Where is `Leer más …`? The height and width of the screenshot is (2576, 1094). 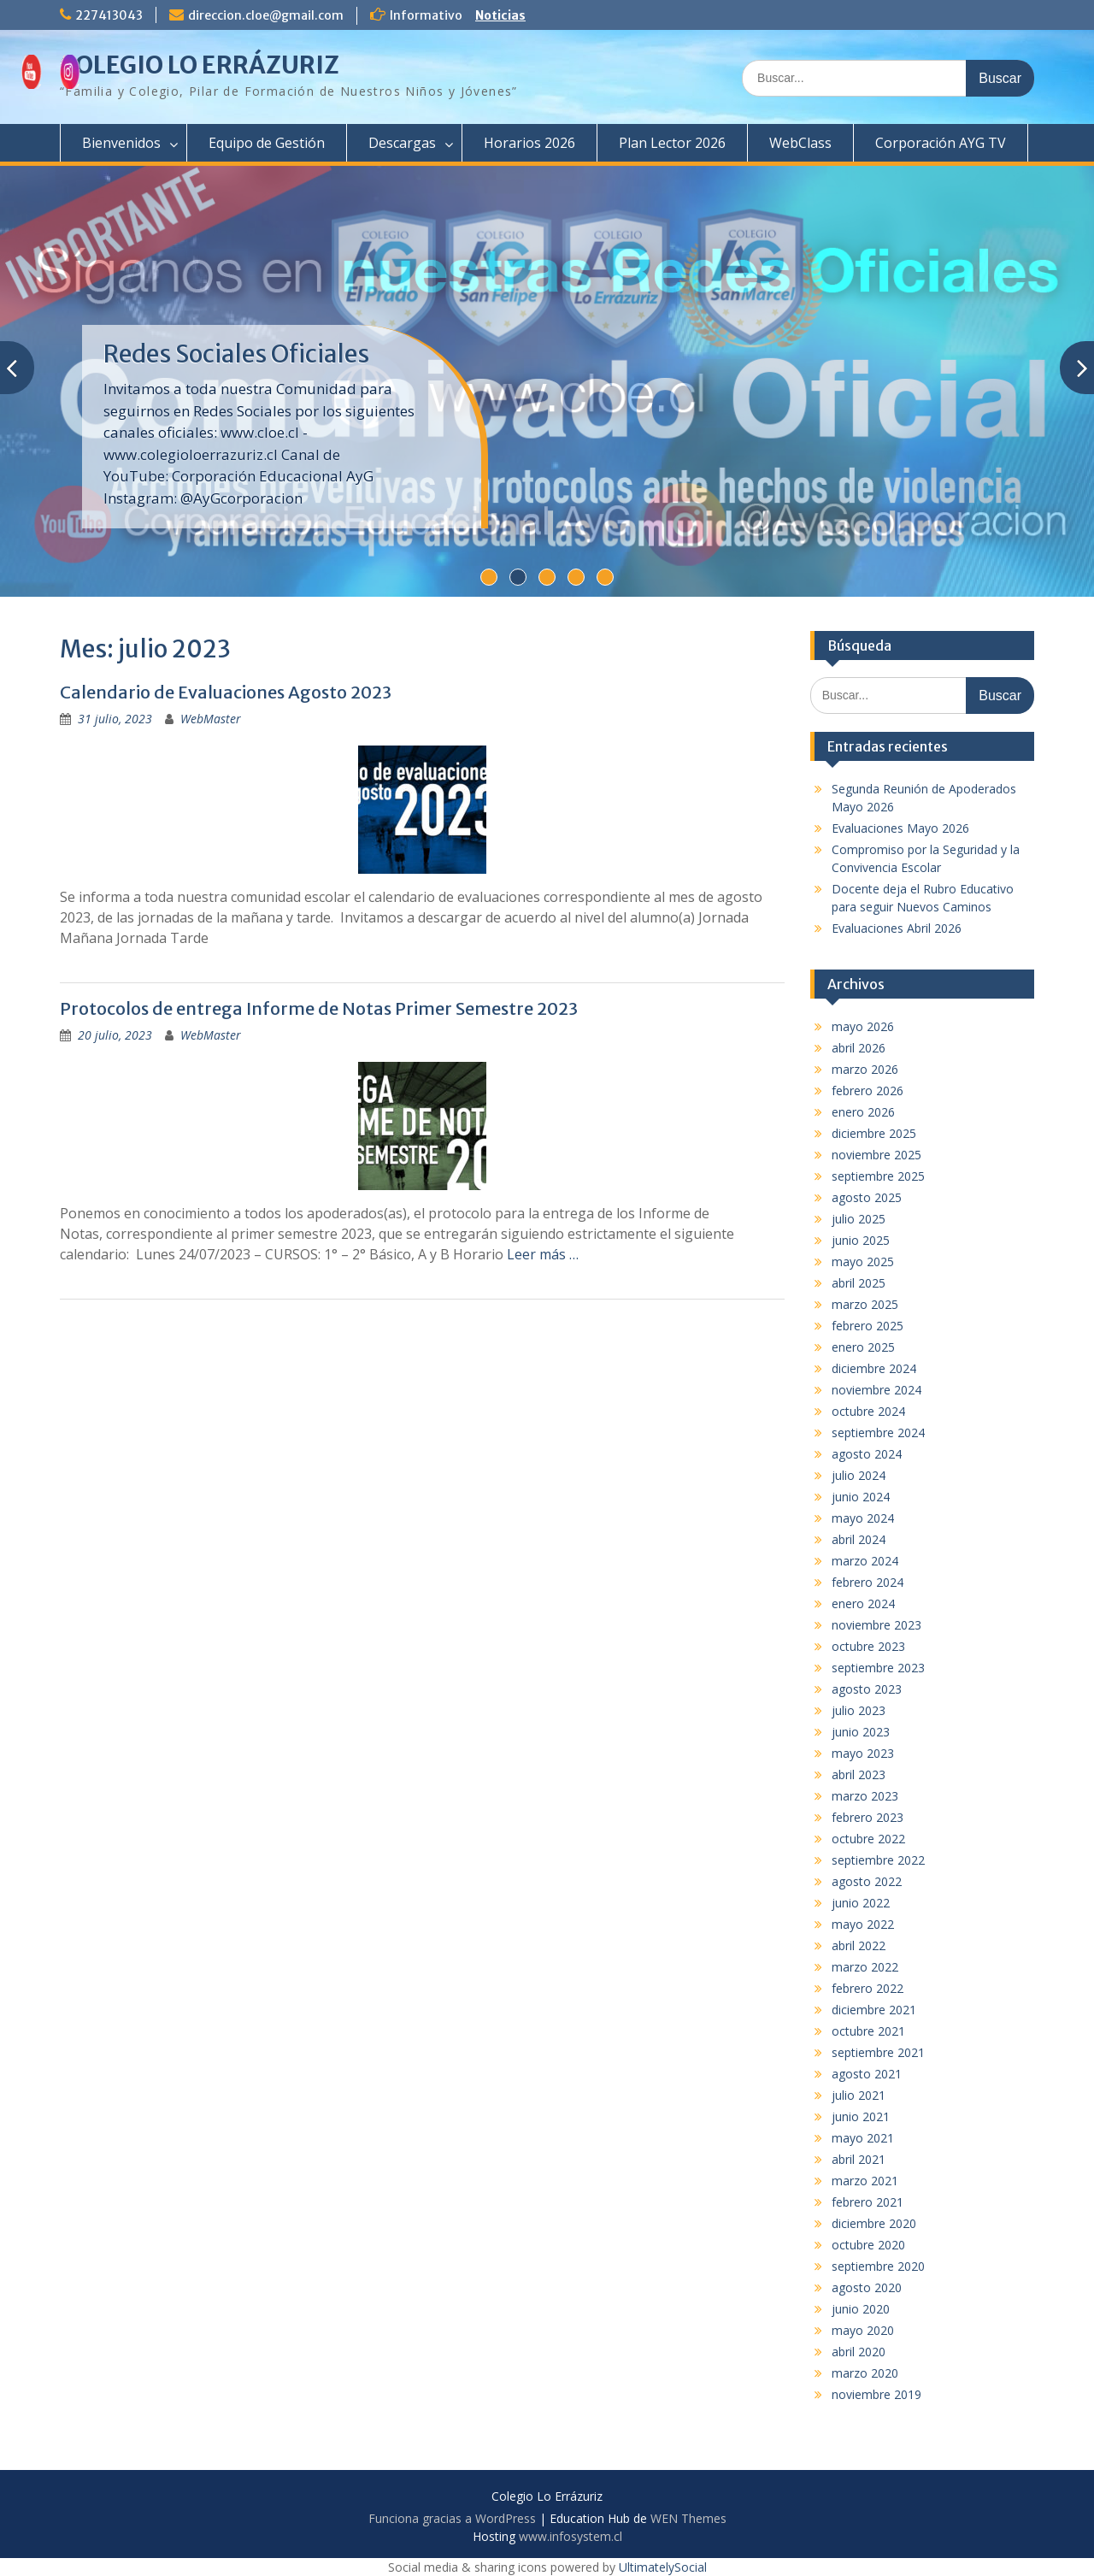 Leer más … is located at coordinates (543, 1254).